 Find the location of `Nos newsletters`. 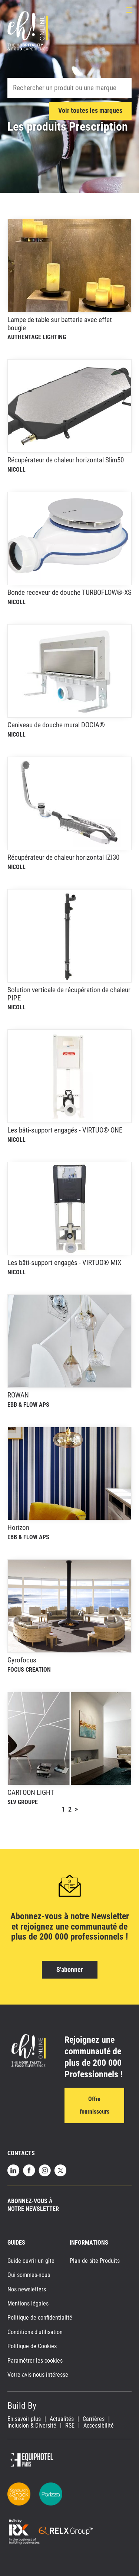

Nos newsletters is located at coordinates (26, 2289).